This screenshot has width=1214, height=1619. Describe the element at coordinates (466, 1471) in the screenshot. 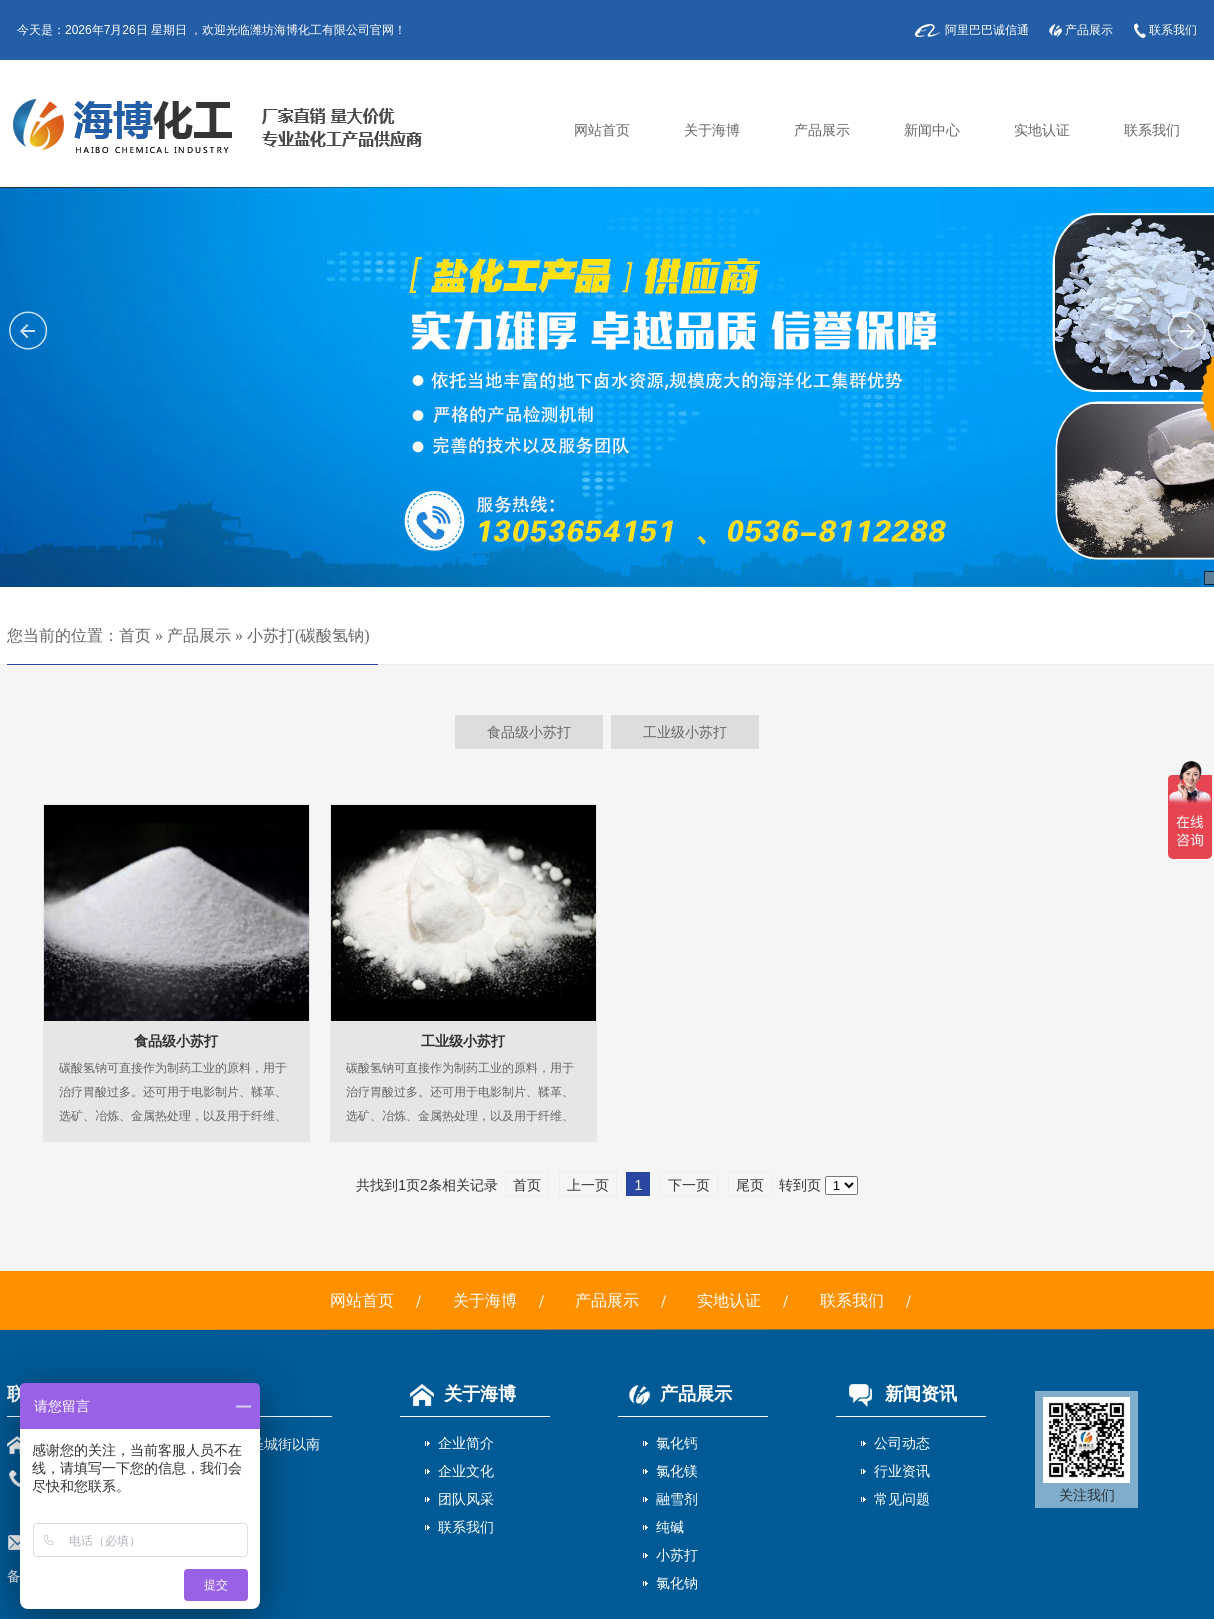

I see `企业文化` at that location.